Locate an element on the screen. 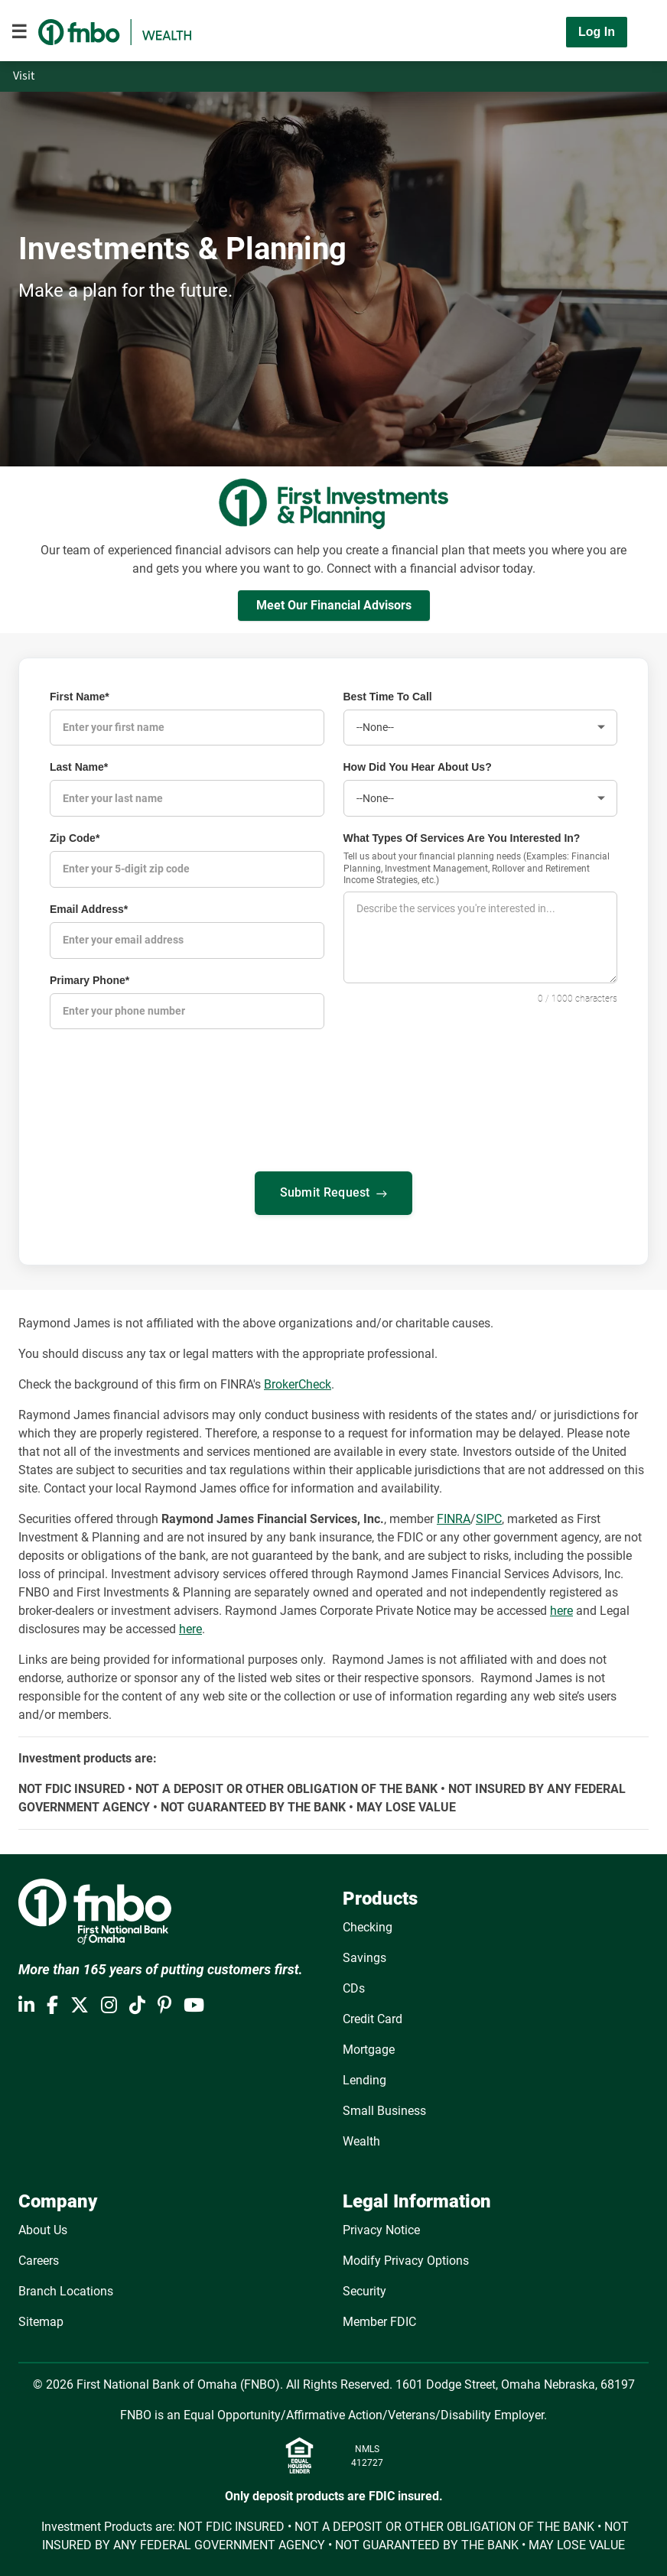 This screenshot has width=667, height=2576. [Toggle navigation] is located at coordinates (19, 32).